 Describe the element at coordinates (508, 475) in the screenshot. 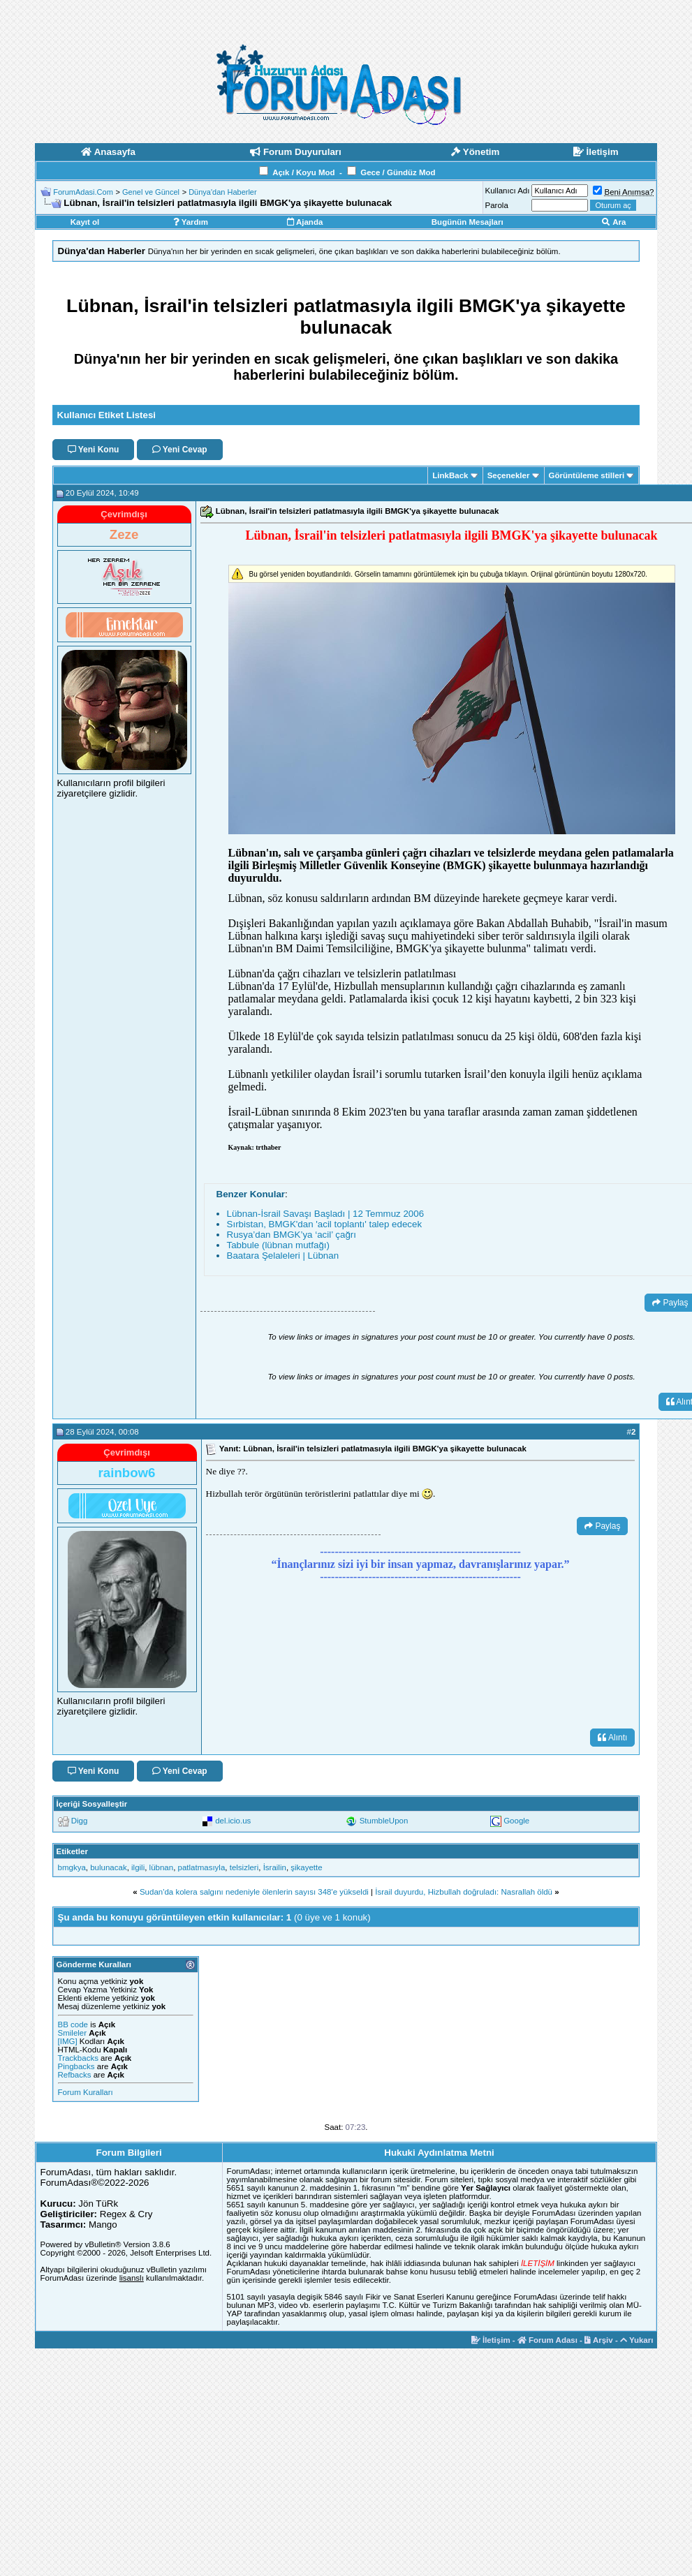

I see `Seçenekler` at that location.